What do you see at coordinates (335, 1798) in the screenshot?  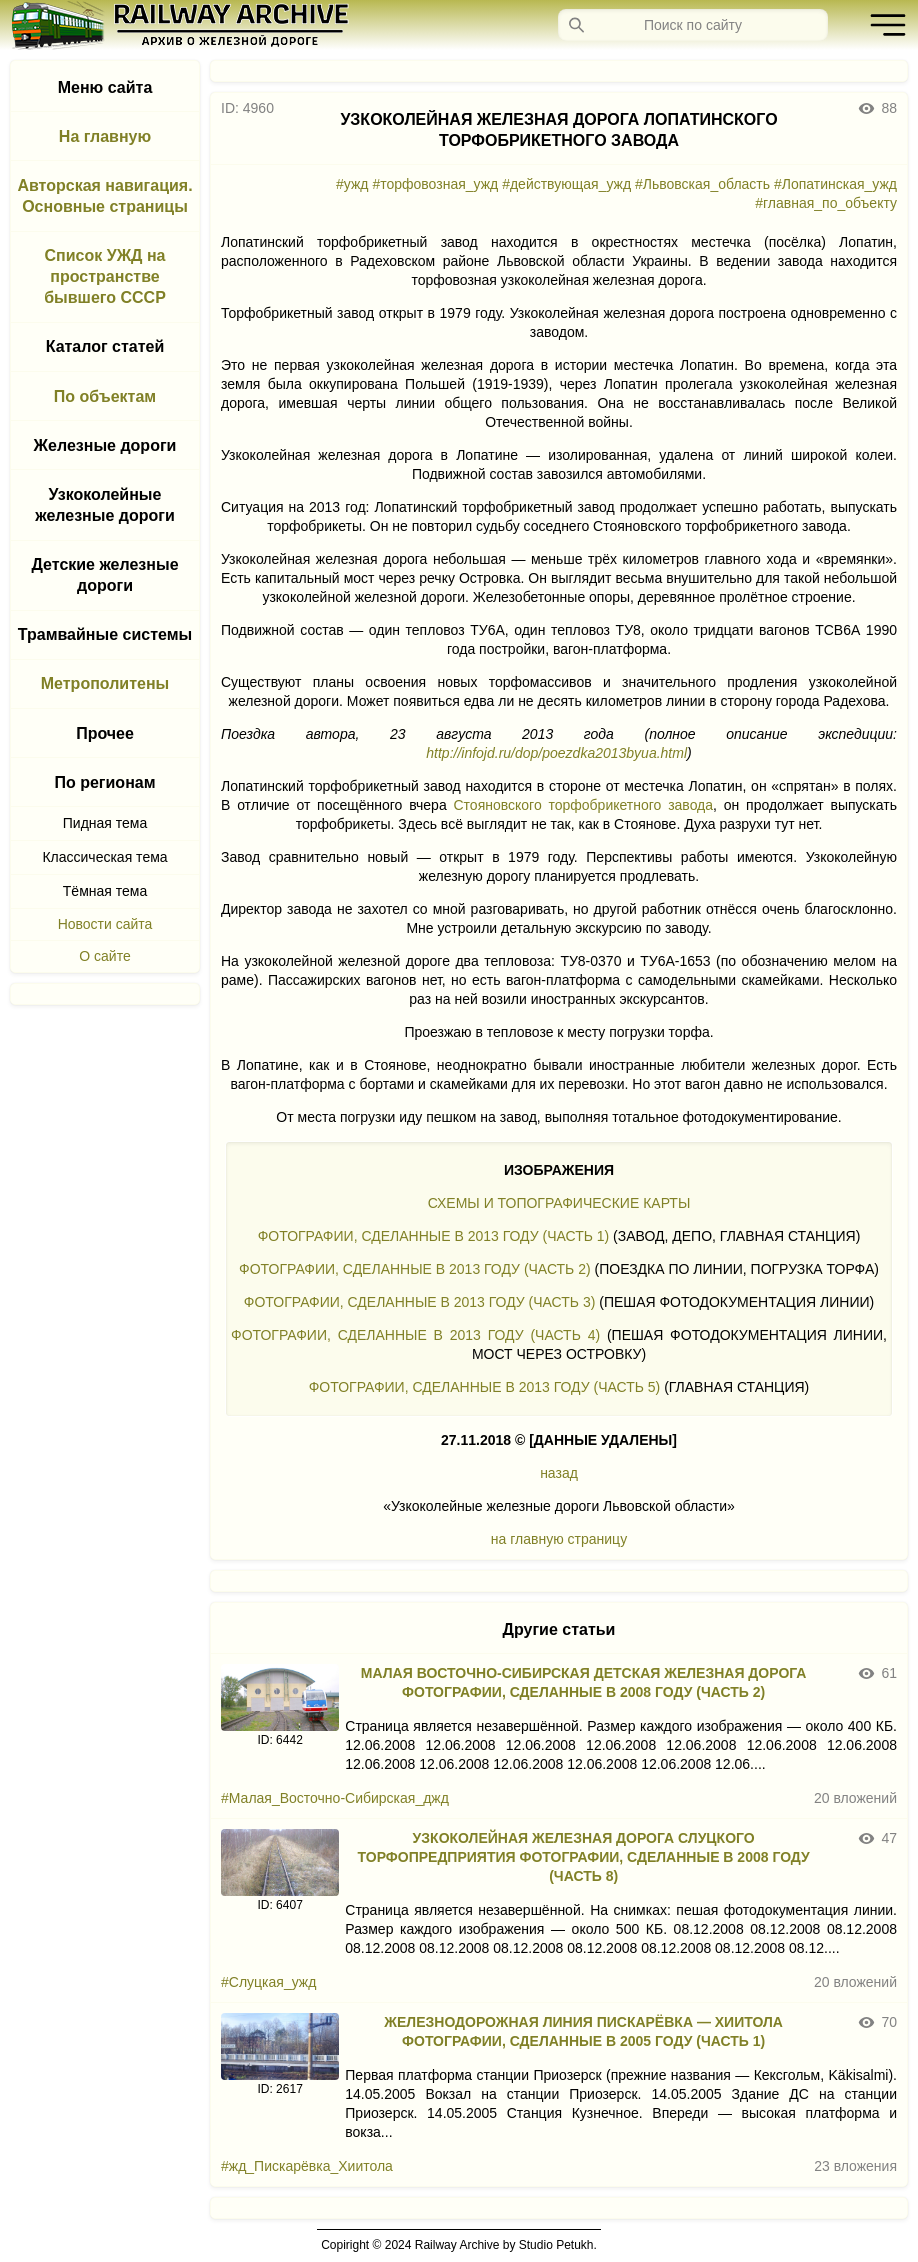 I see `#Малая_Восточно-Сибирская_джд` at bounding box center [335, 1798].